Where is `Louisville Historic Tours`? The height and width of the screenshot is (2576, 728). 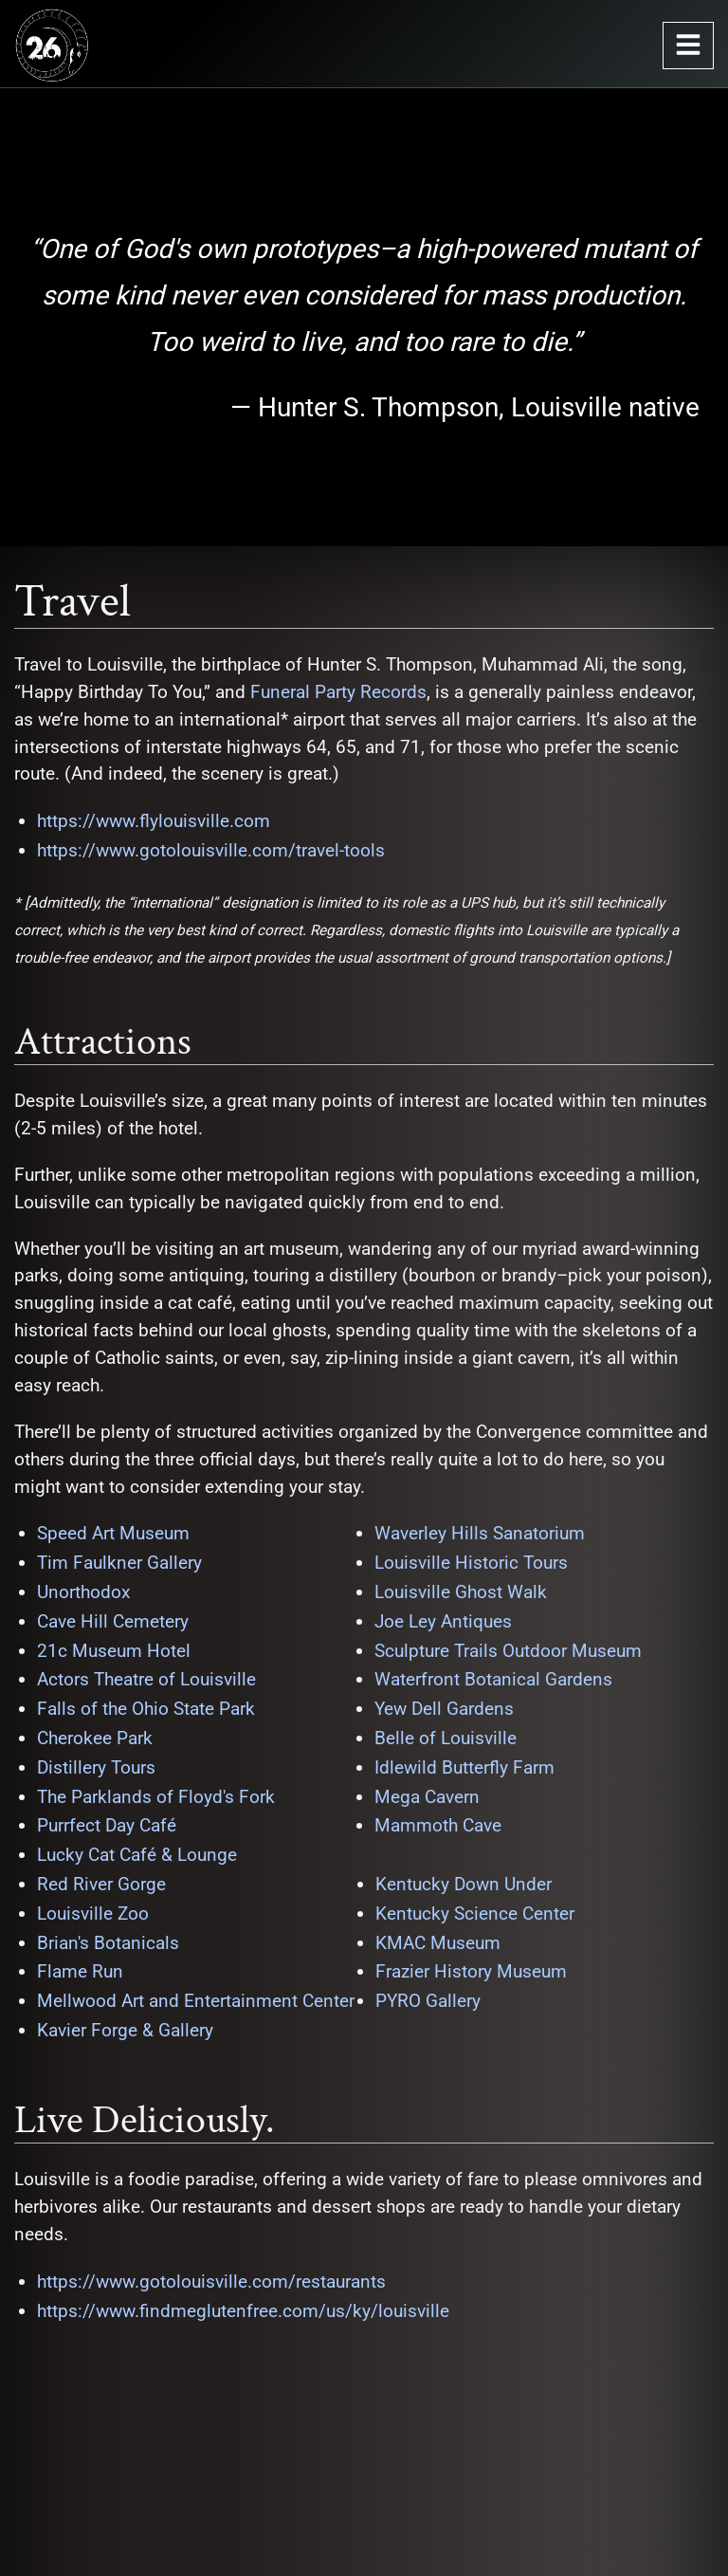 Louisville Historic Tours is located at coordinates (471, 1562).